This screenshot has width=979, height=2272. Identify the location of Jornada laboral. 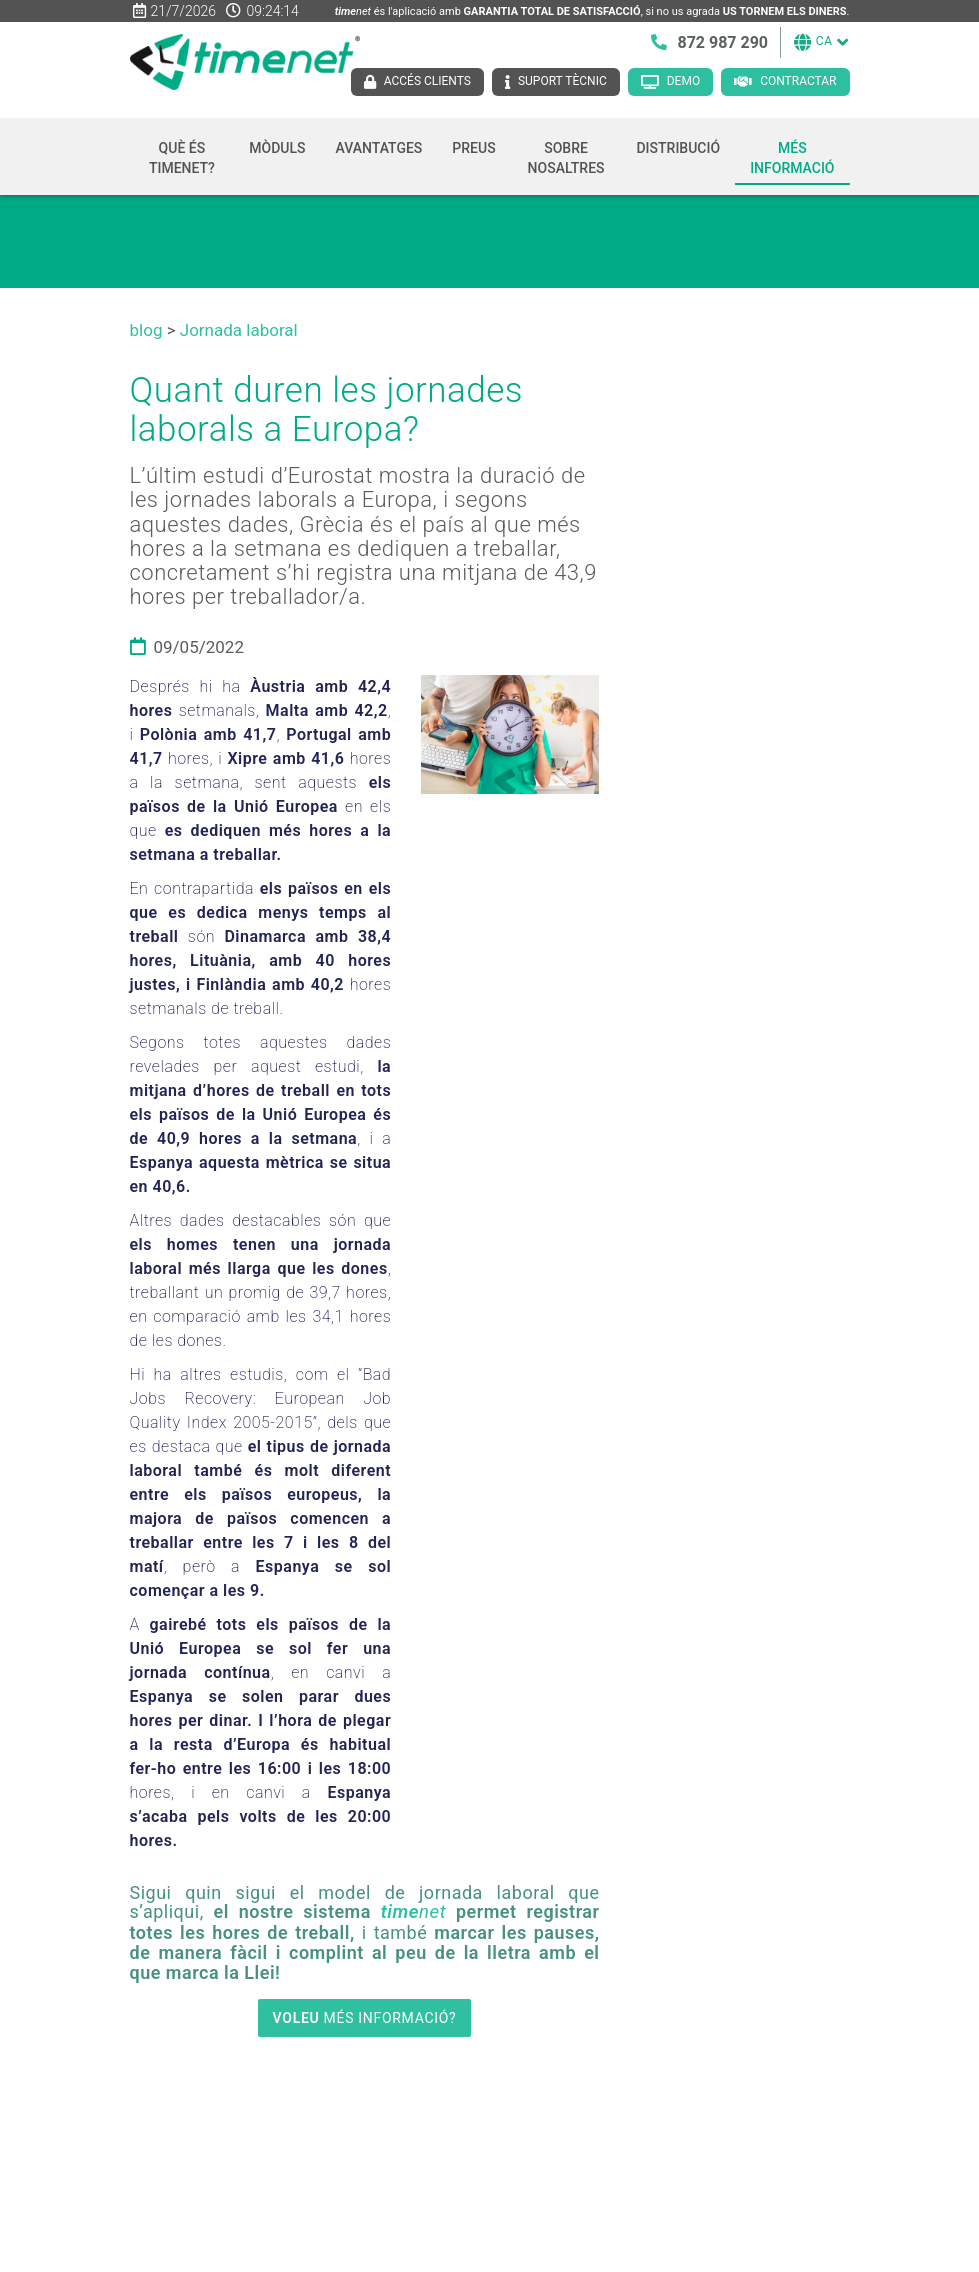
(239, 330).